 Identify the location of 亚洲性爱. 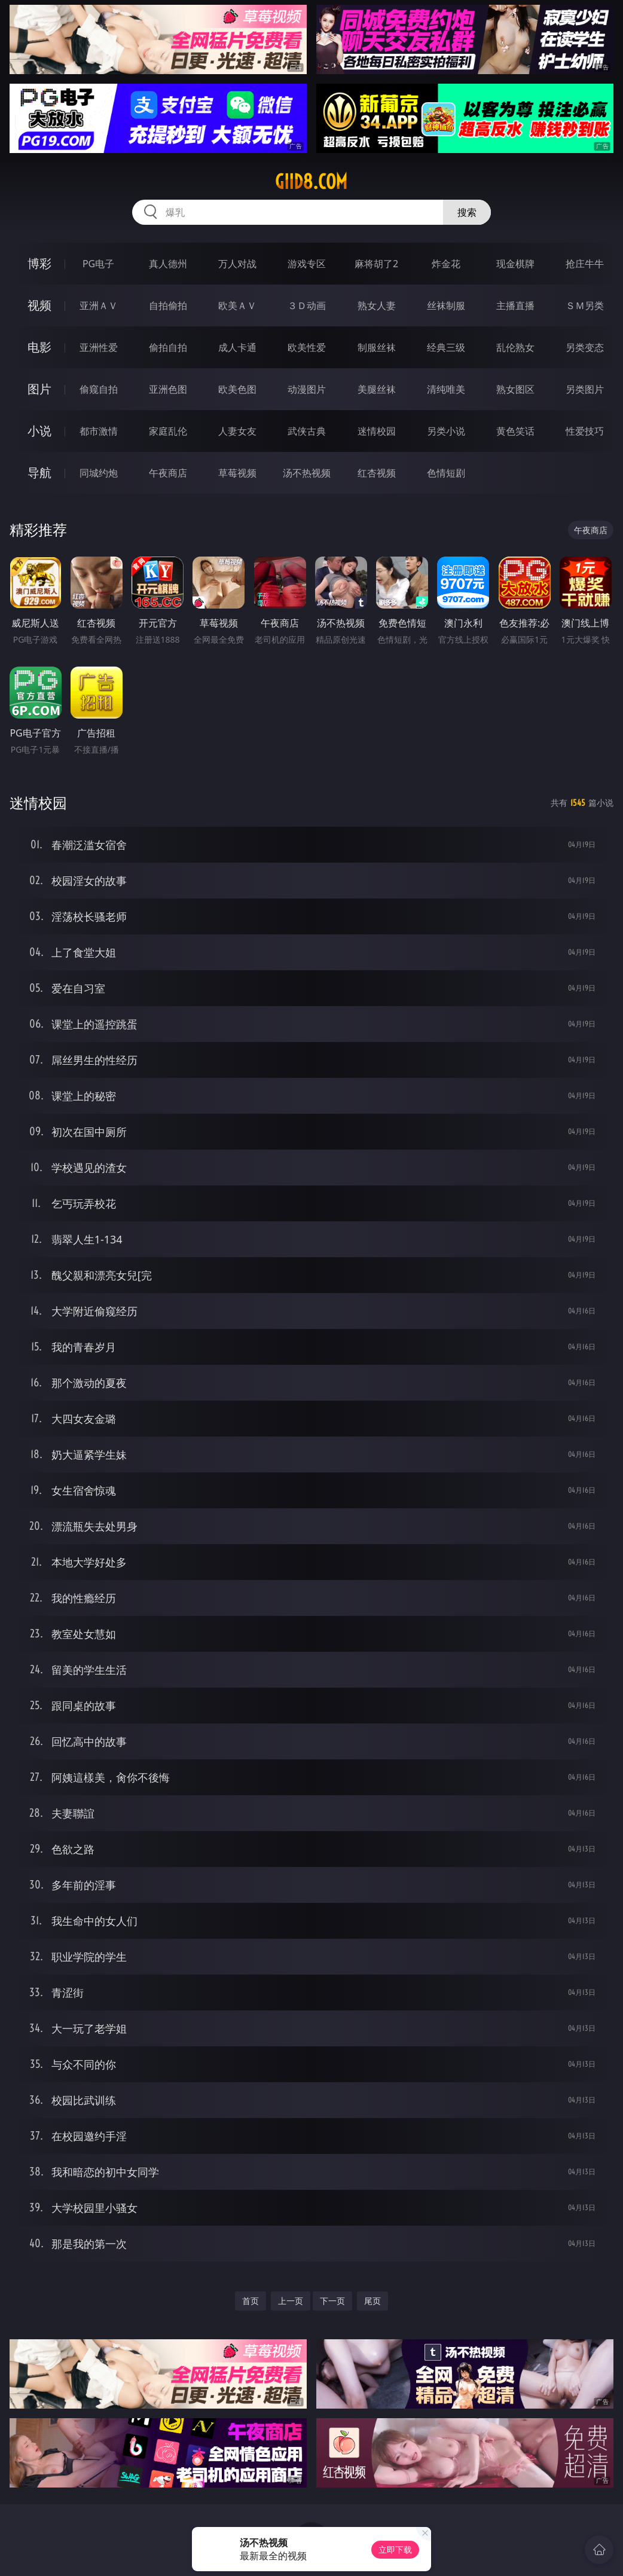
(99, 347).